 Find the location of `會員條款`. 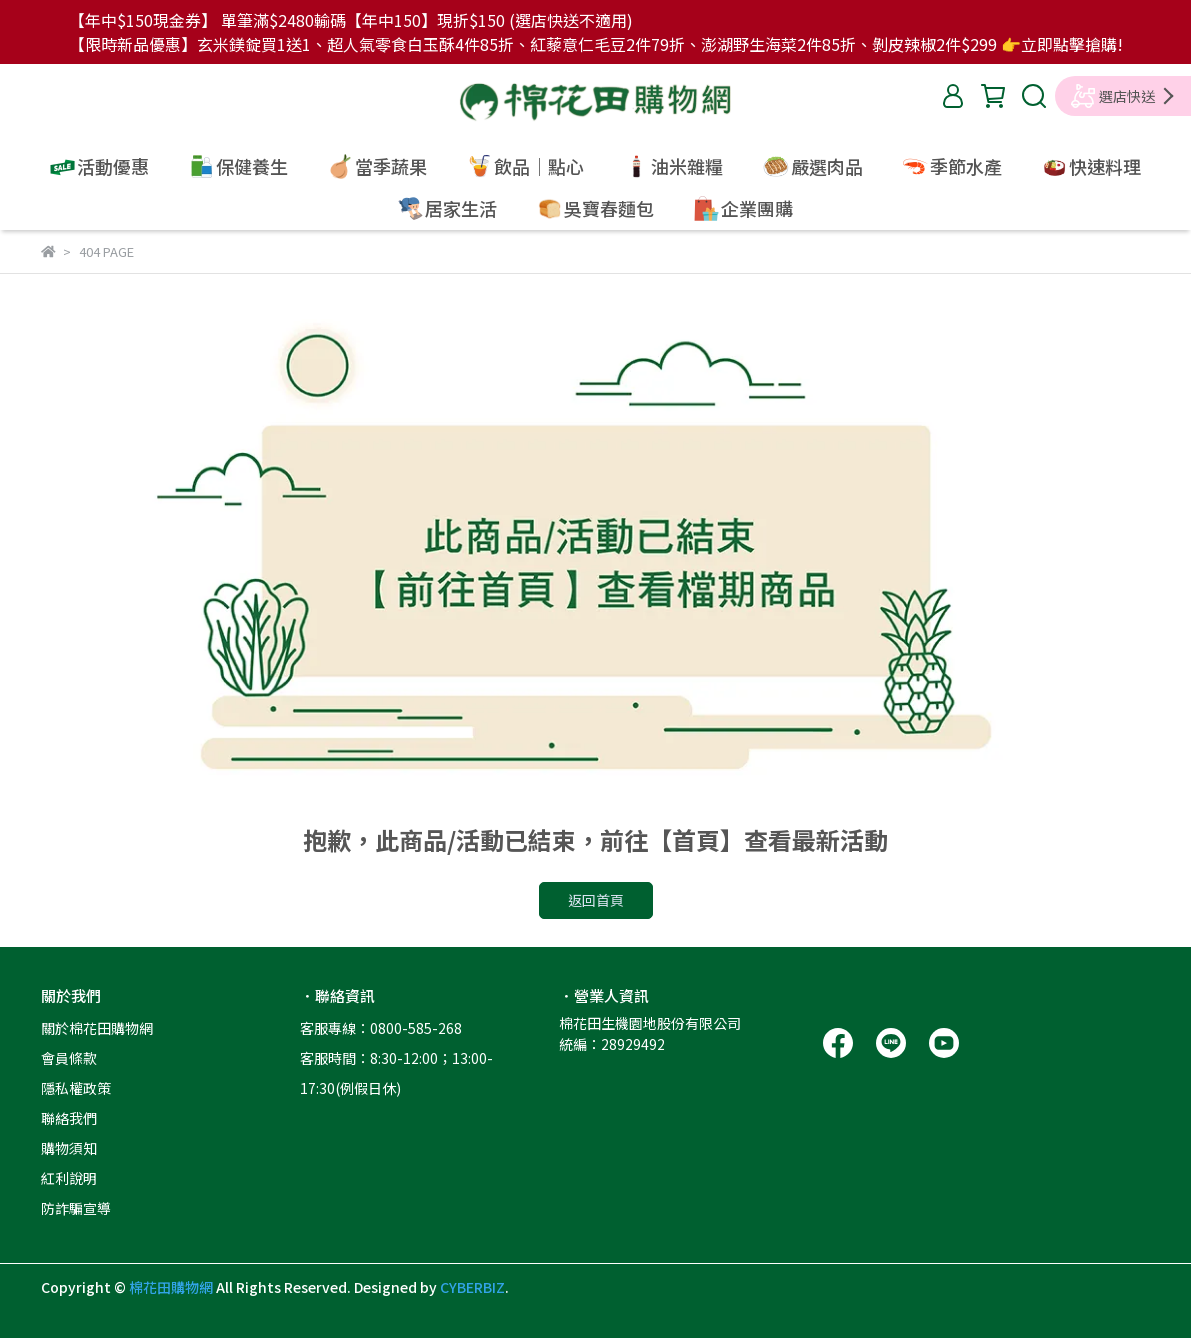

會員條款 is located at coordinates (69, 1058).